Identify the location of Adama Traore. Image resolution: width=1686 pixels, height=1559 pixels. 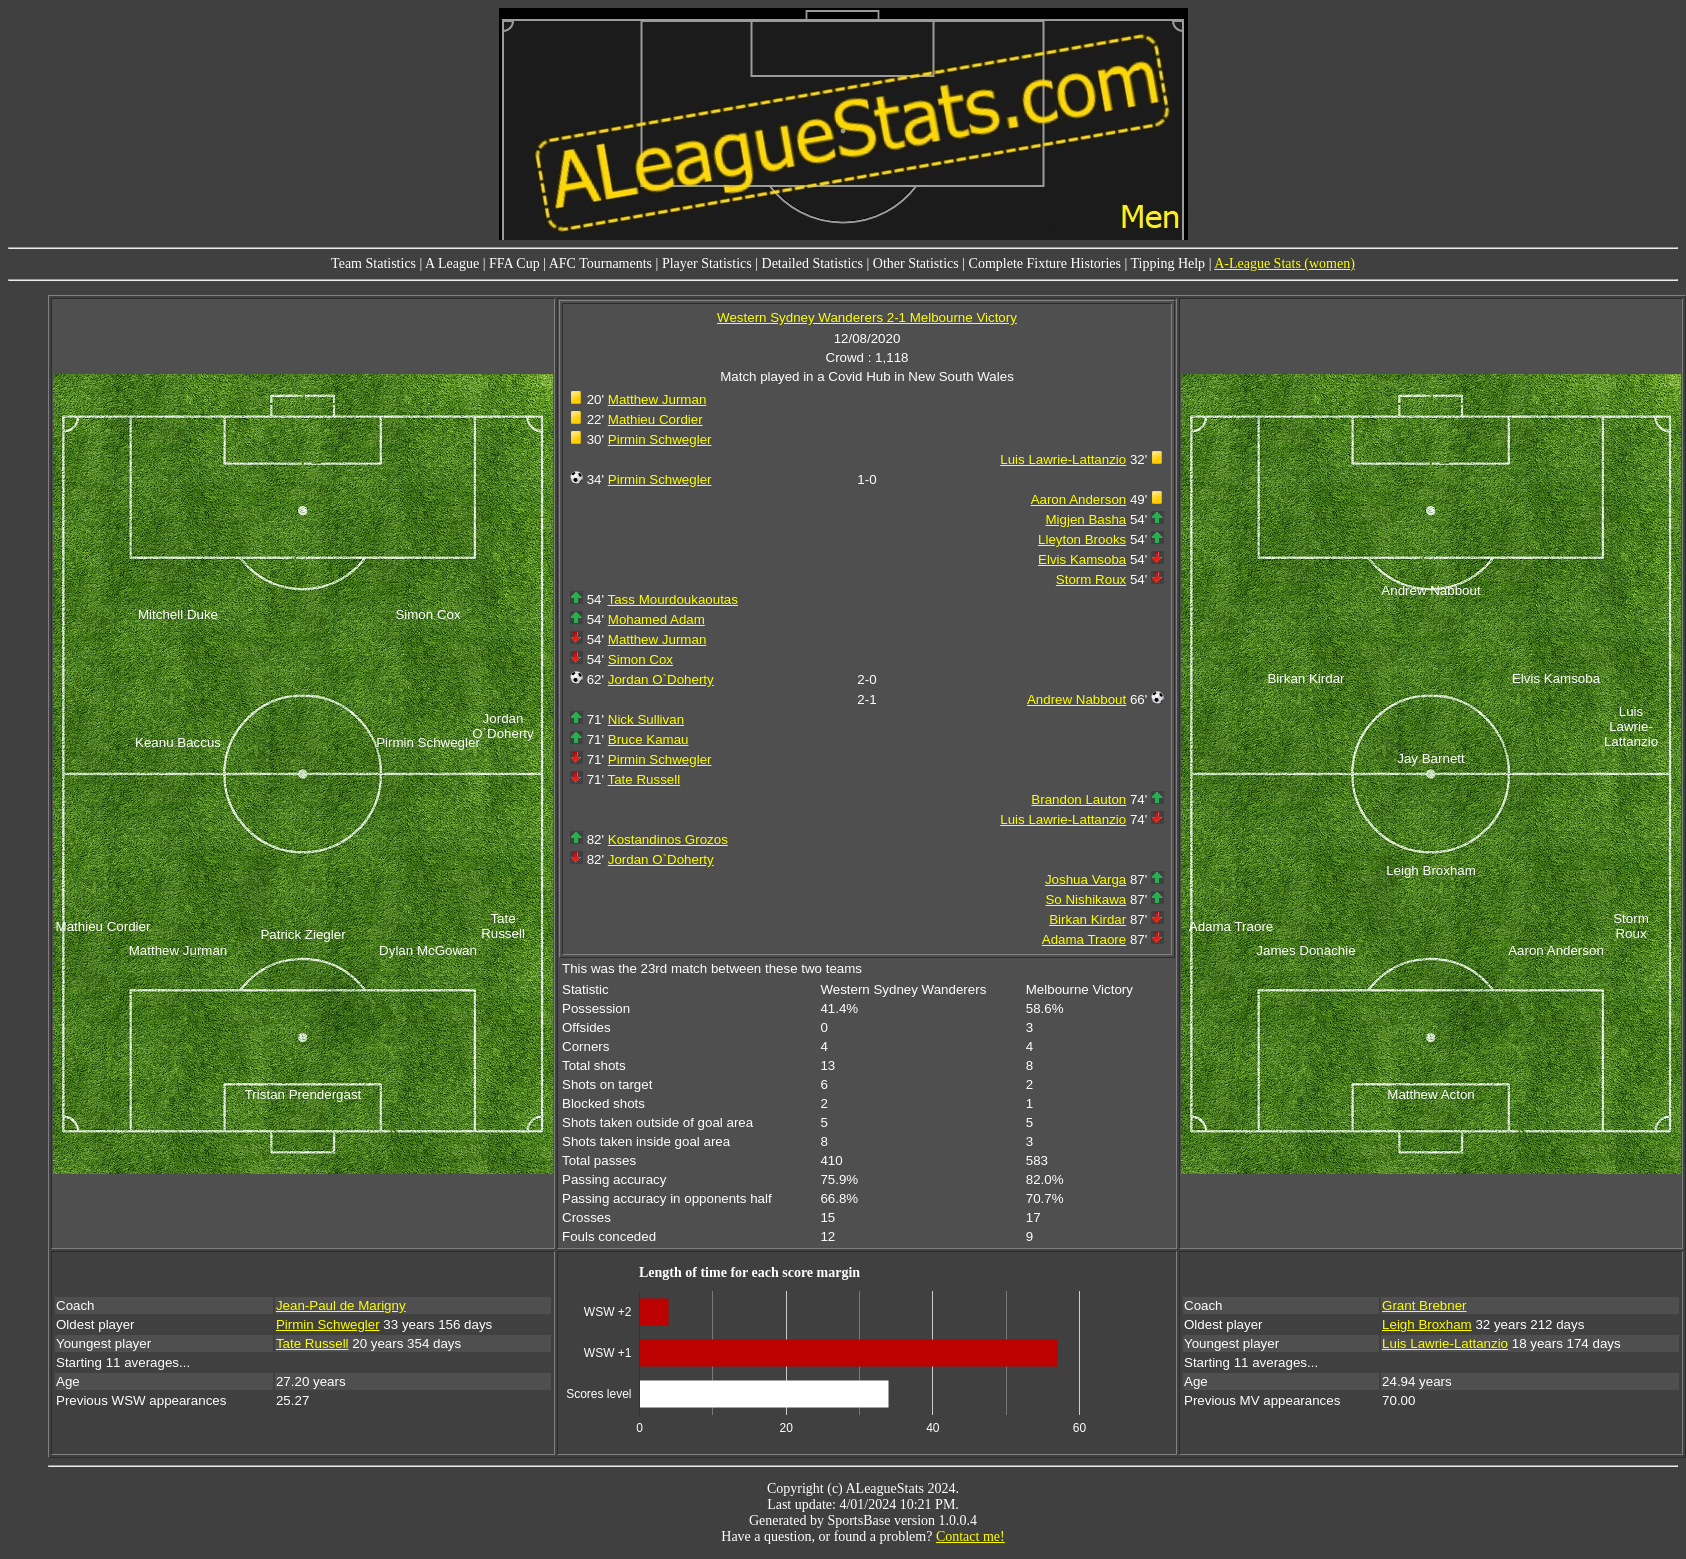
(1084, 939).